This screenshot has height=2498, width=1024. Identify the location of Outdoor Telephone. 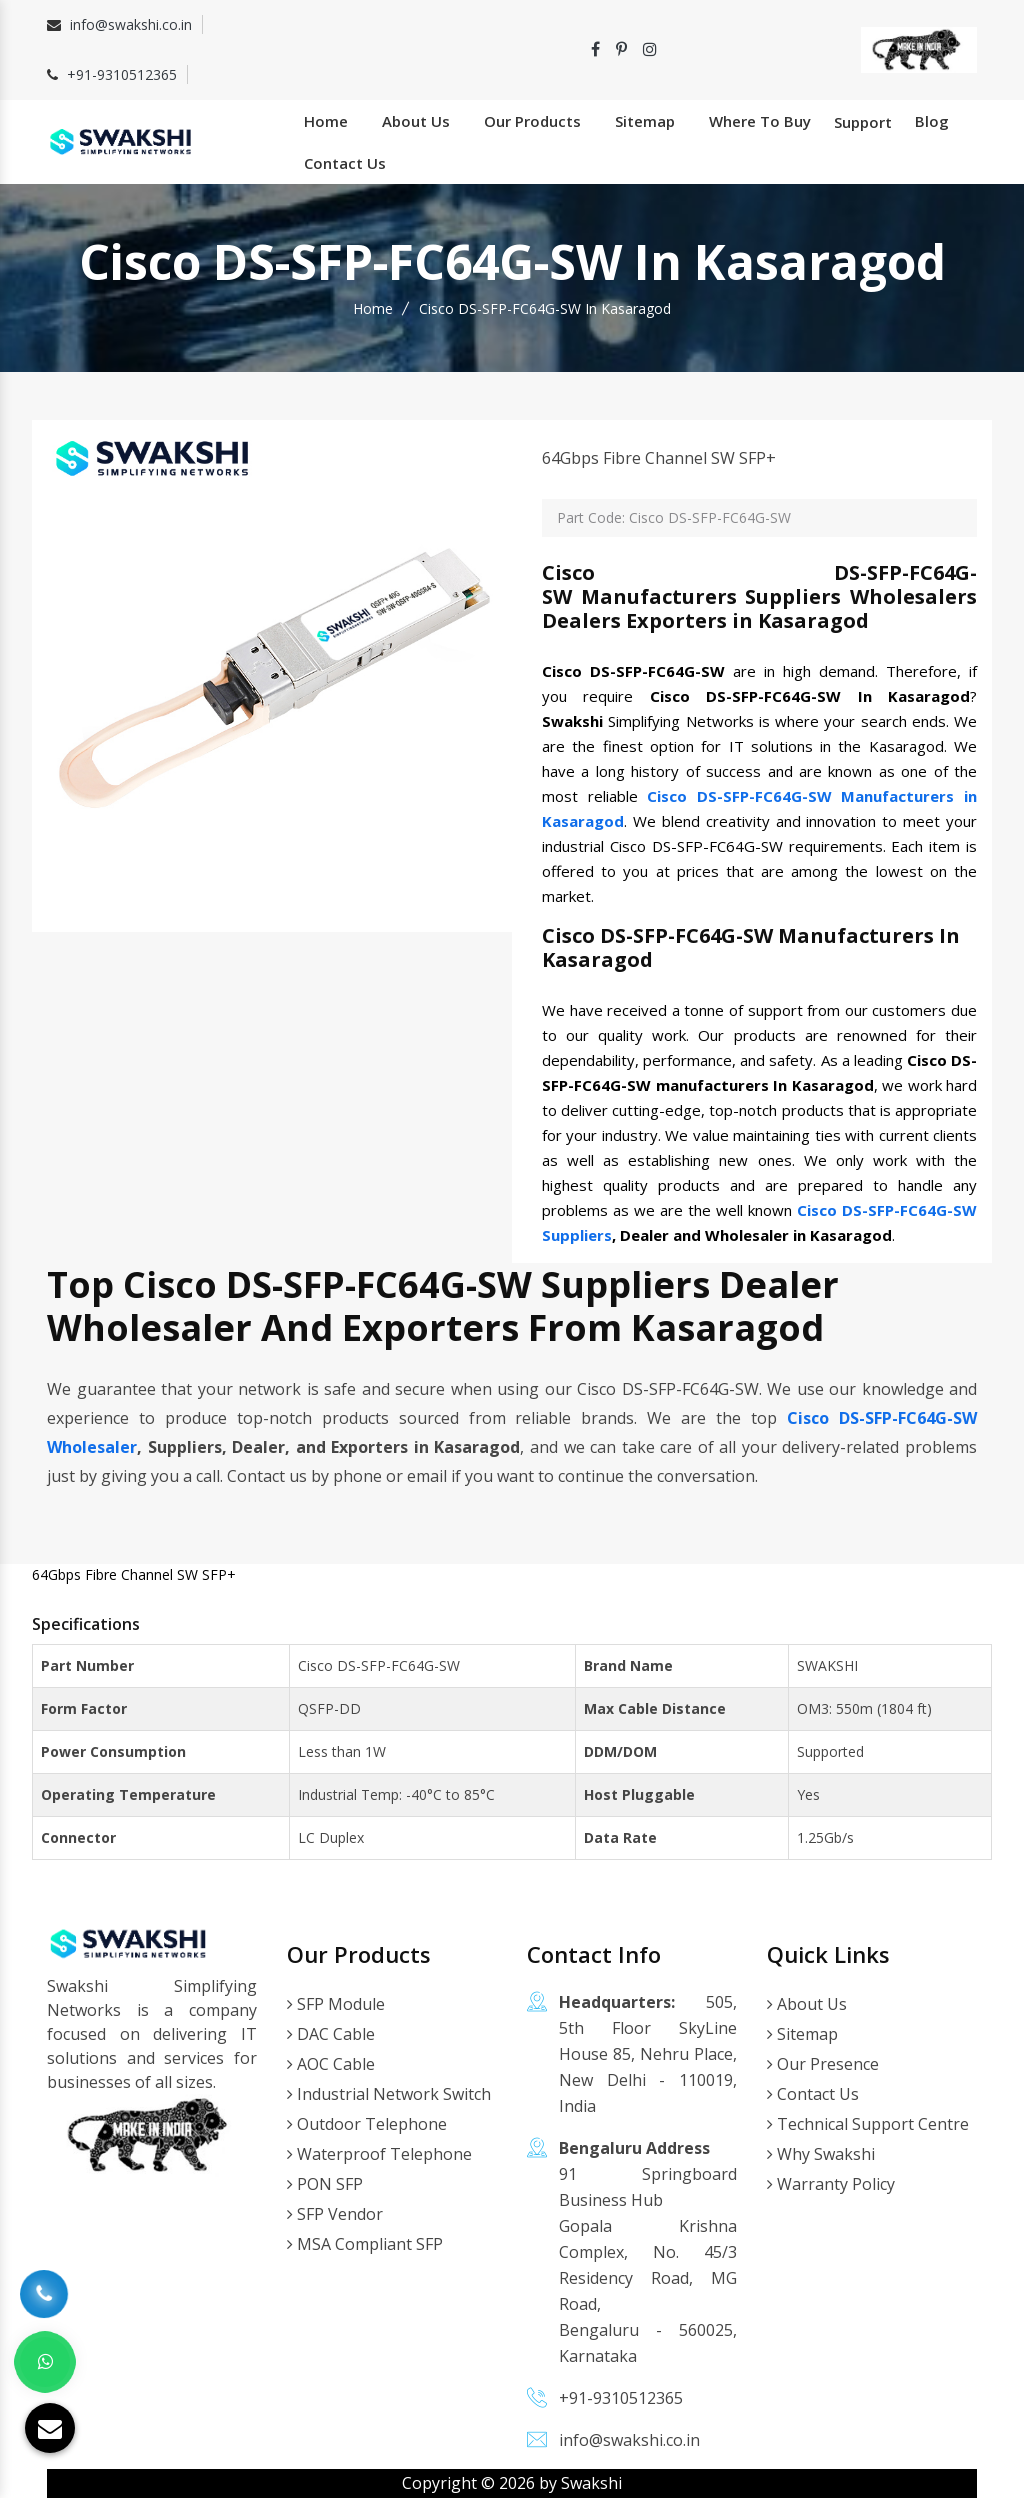
(367, 2124).